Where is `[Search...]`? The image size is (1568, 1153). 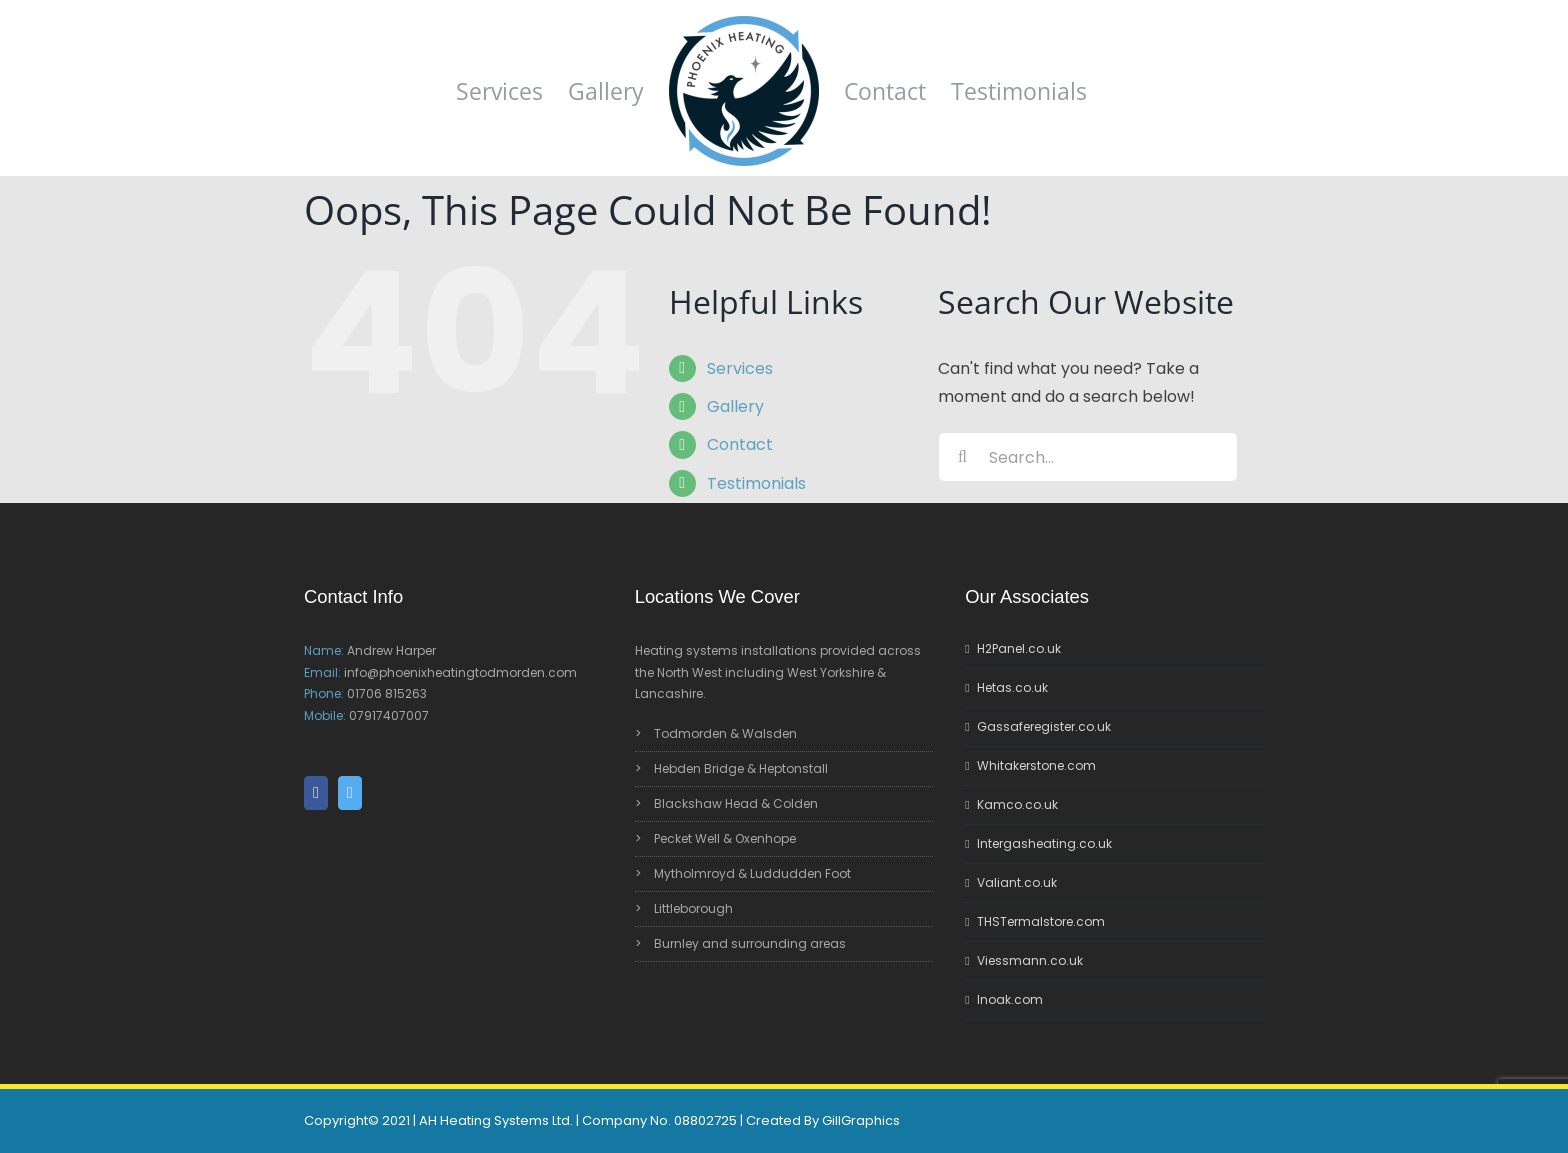 [Search...] is located at coordinates (1088, 457).